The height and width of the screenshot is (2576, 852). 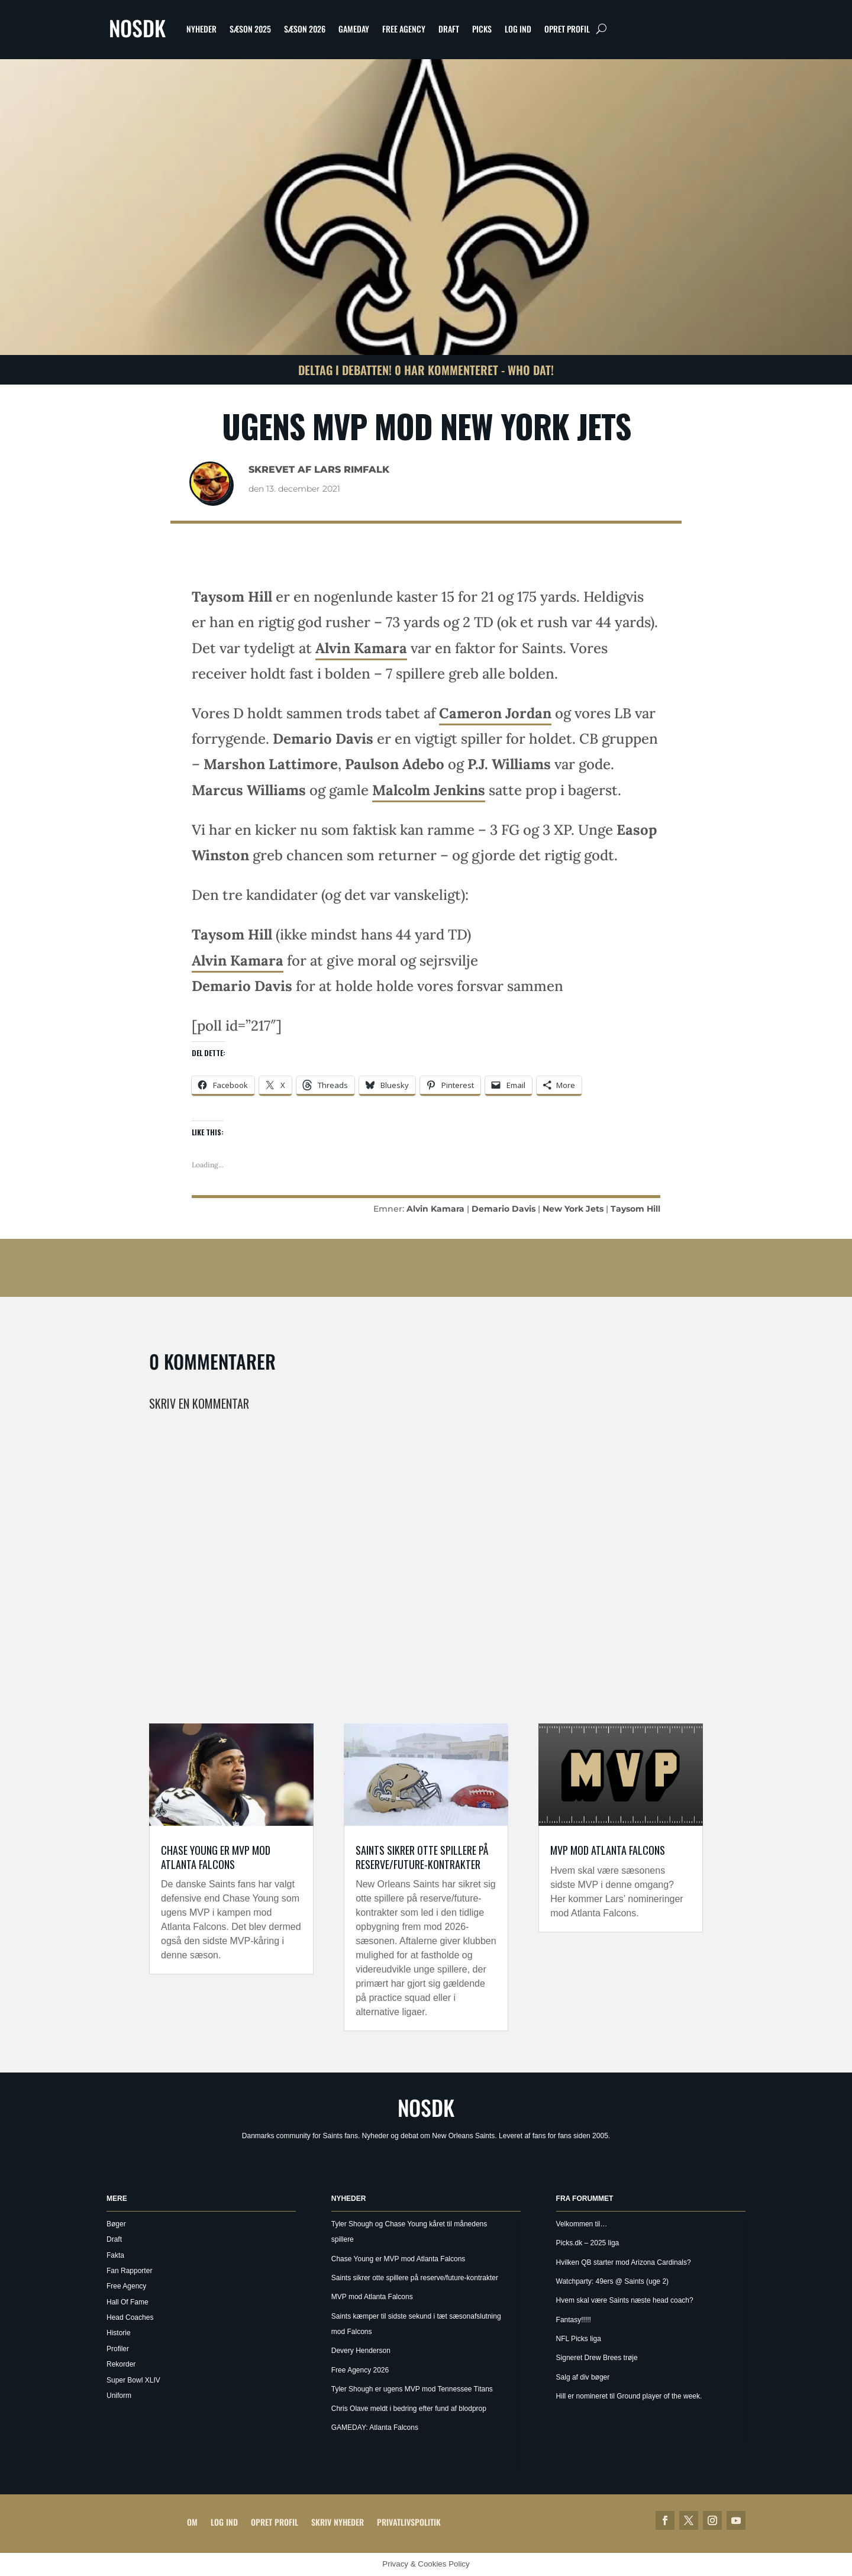 What do you see at coordinates (129, 2271) in the screenshot?
I see `Fan Rapporter` at bounding box center [129, 2271].